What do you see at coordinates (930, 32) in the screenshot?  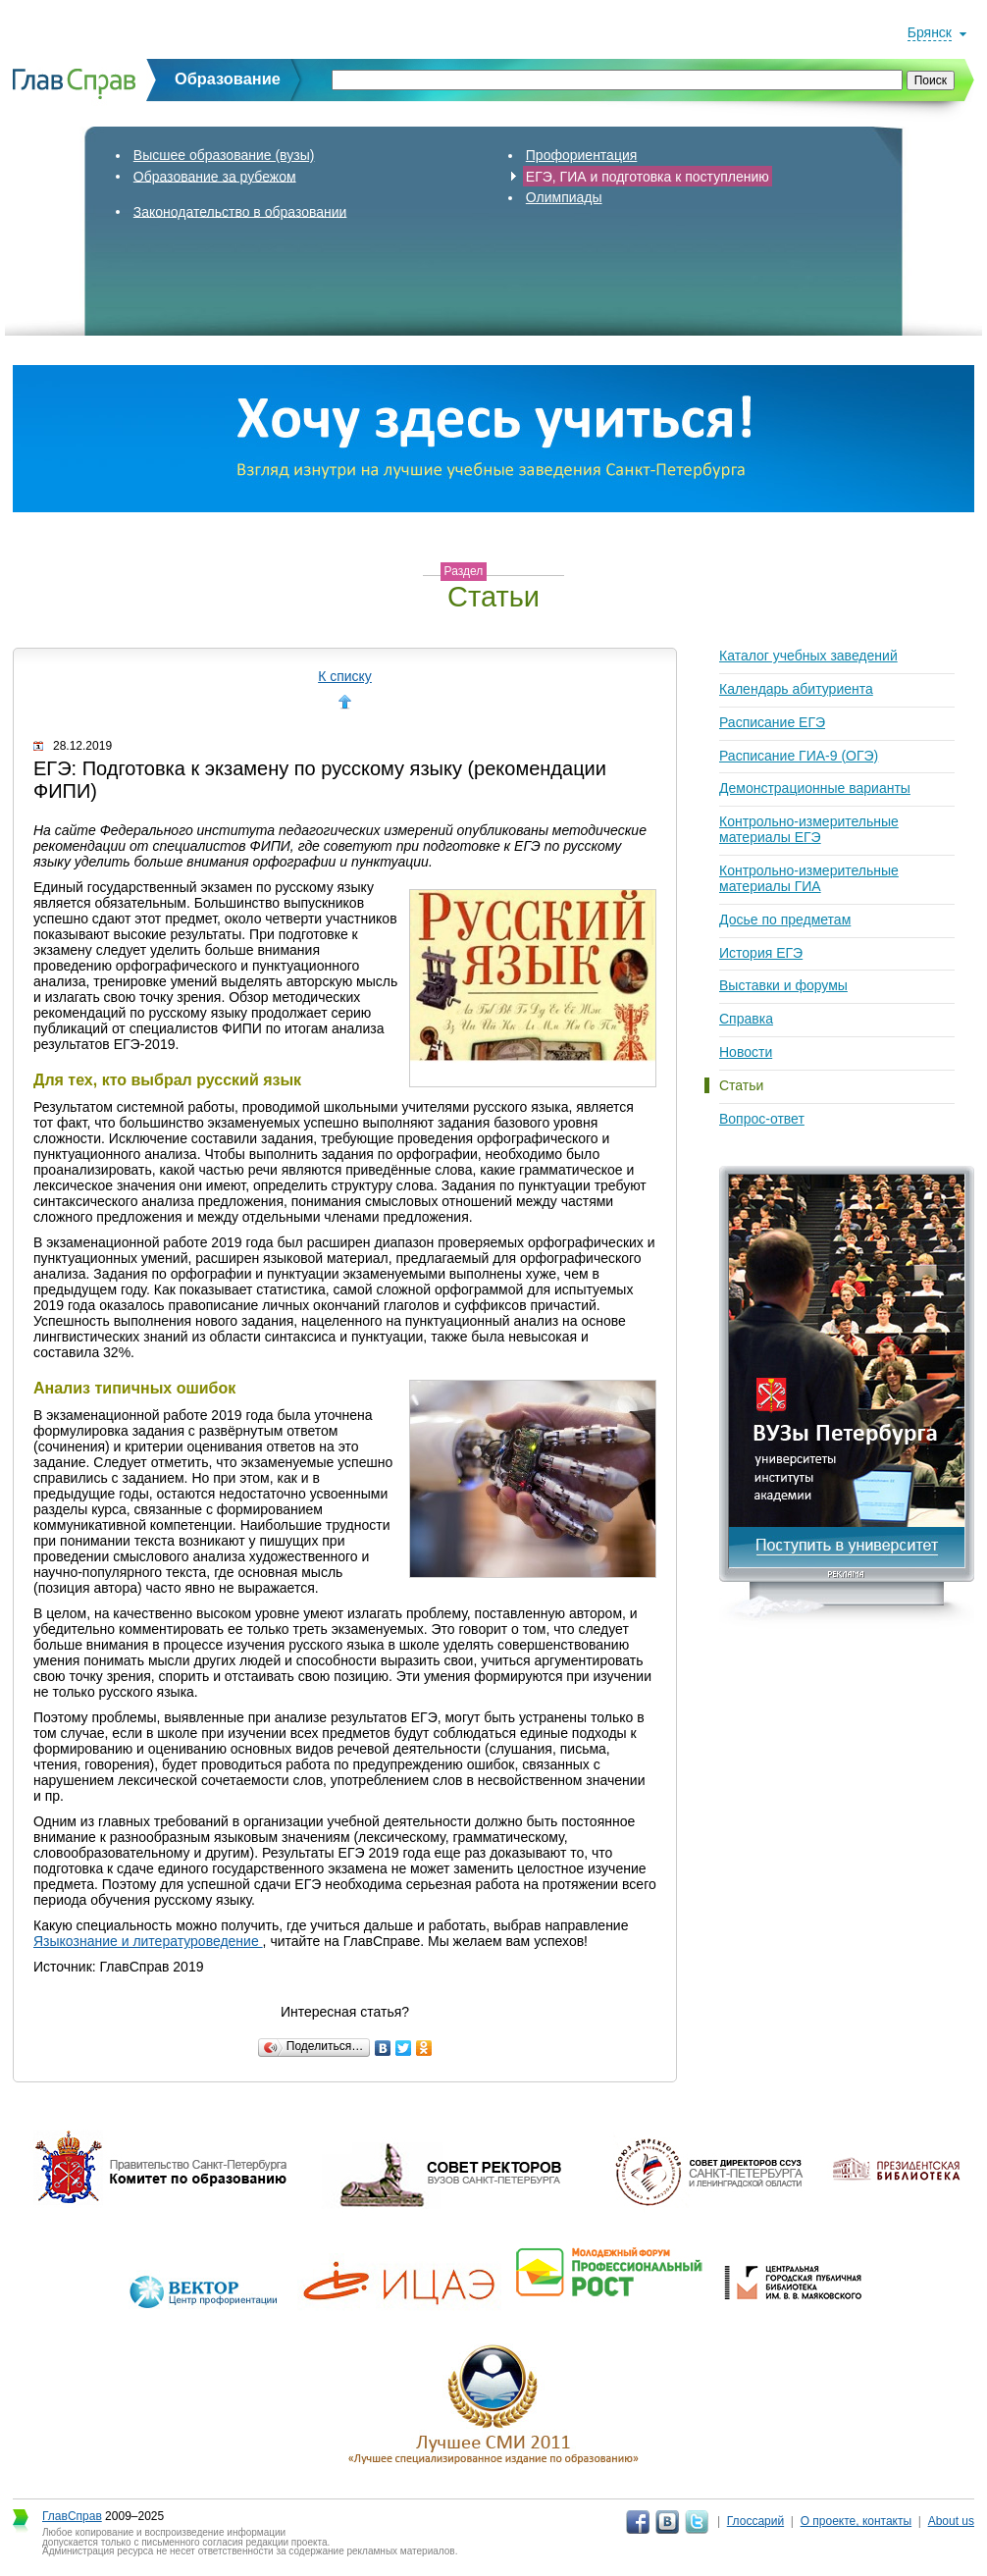 I see `Брянск` at bounding box center [930, 32].